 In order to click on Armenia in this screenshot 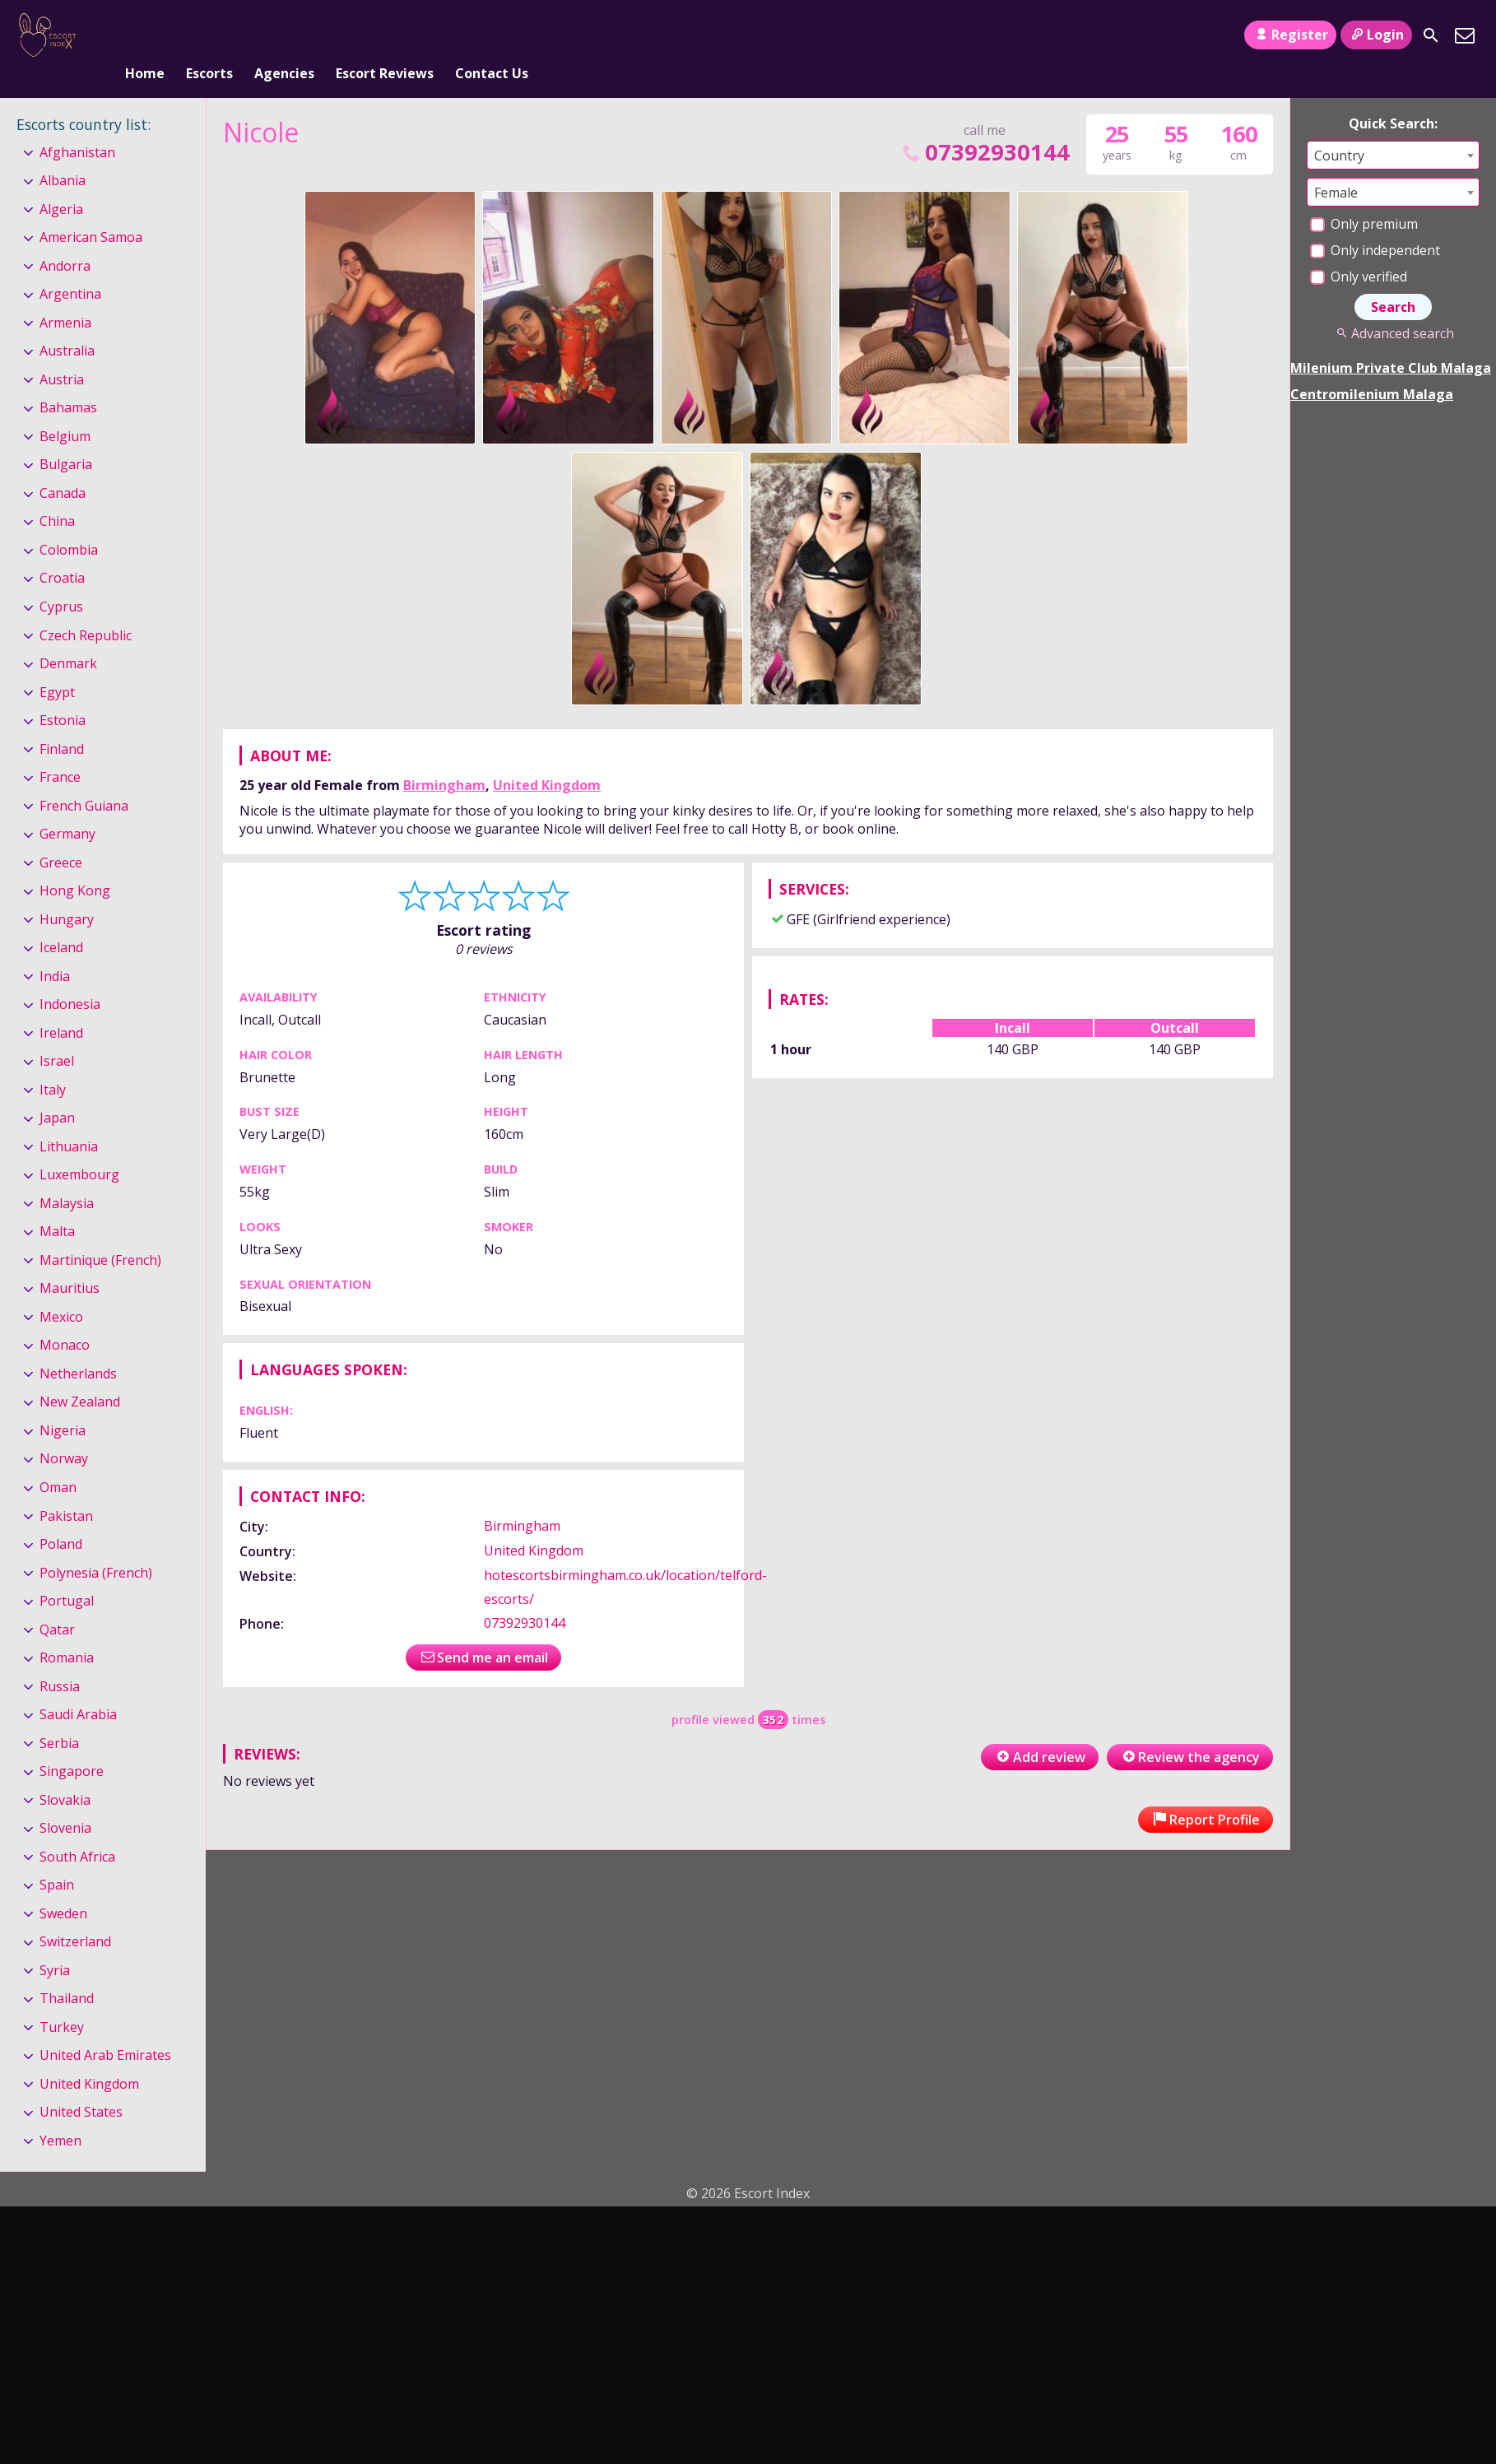, I will do `click(65, 295)`.